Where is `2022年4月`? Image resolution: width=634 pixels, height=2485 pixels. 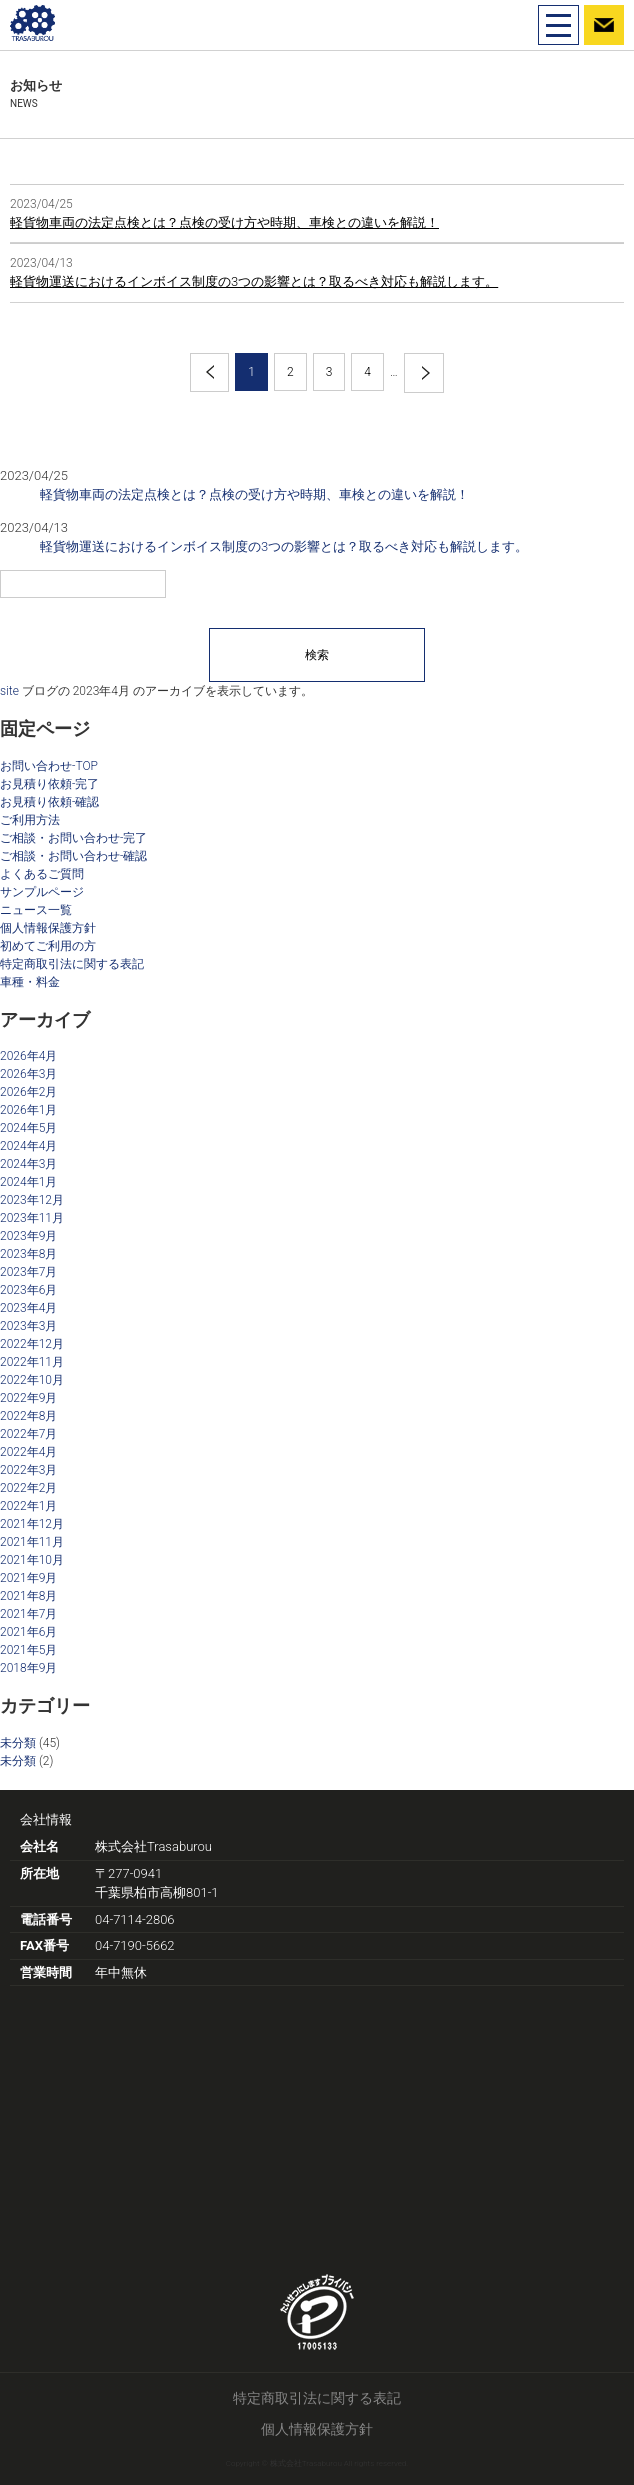
2022年4月 is located at coordinates (28, 1452).